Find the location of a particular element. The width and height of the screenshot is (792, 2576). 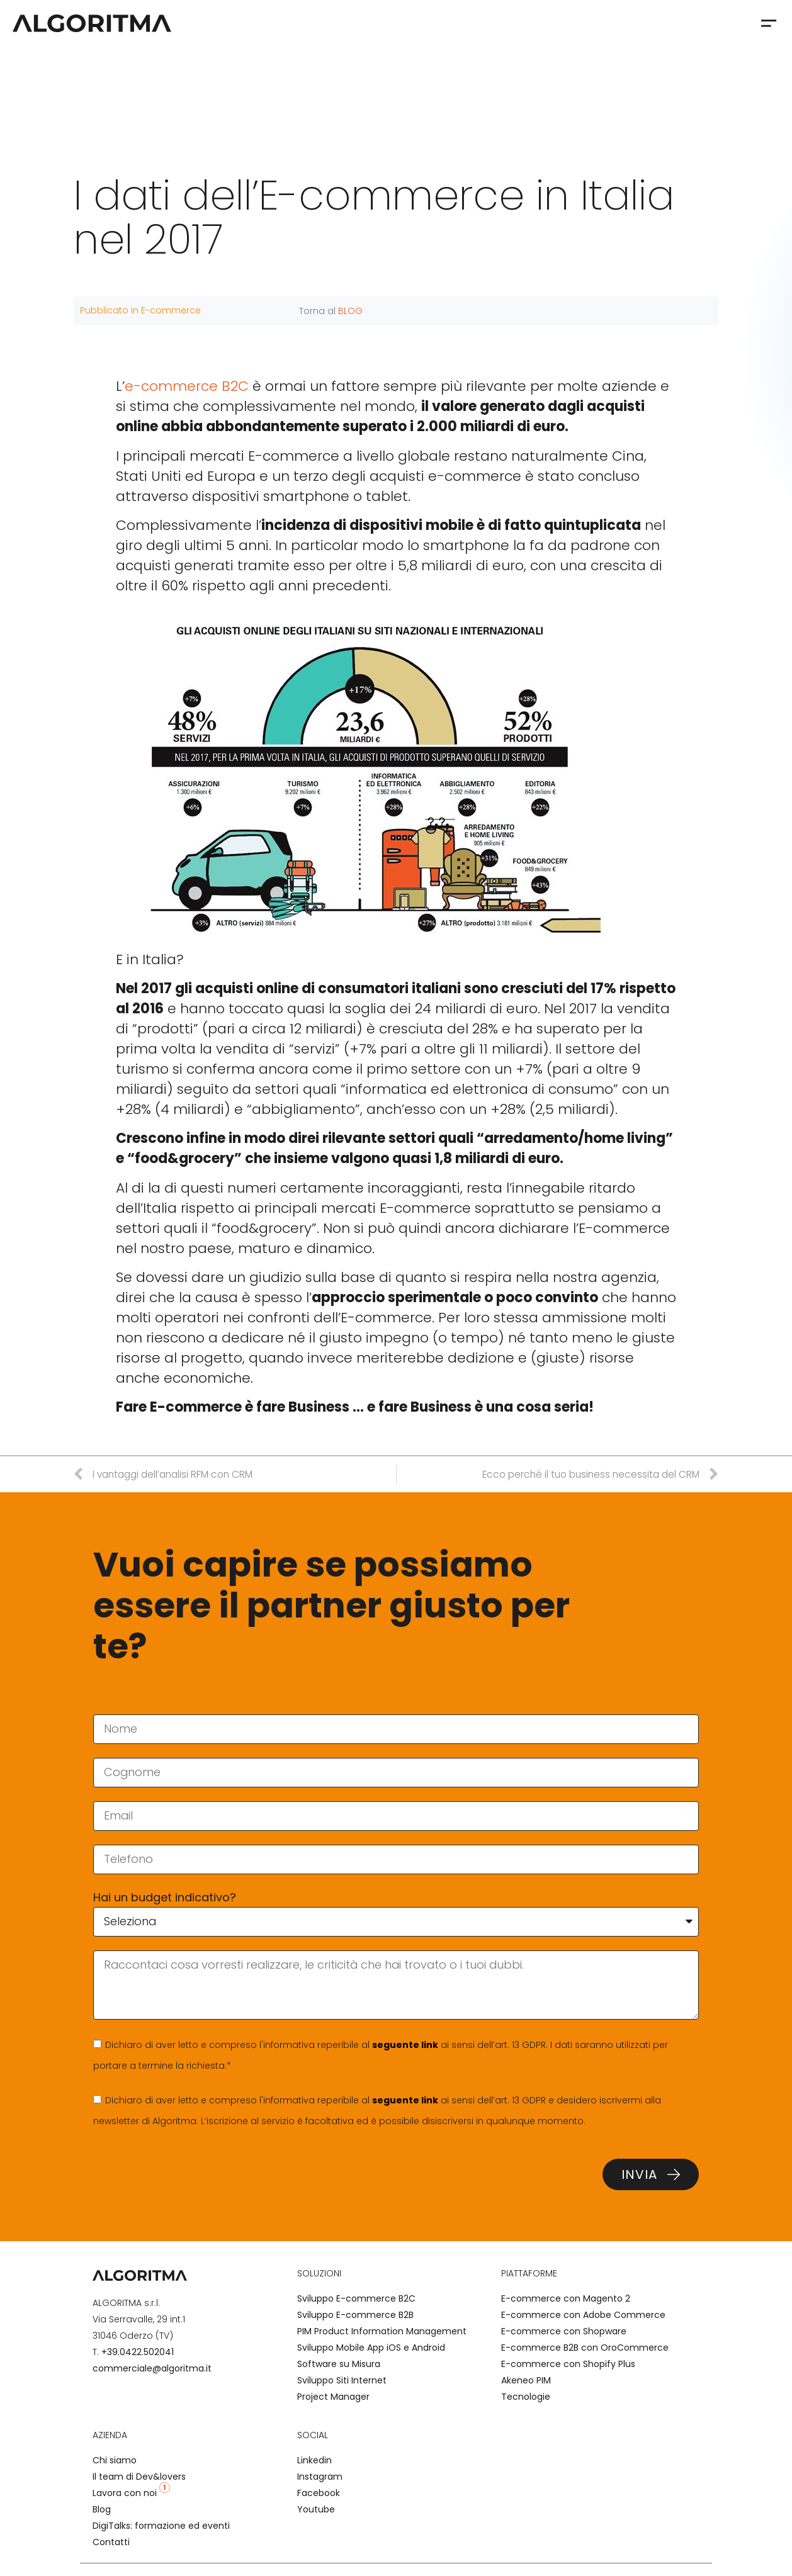

Tecnologie is located at coordinates (525, 2396).